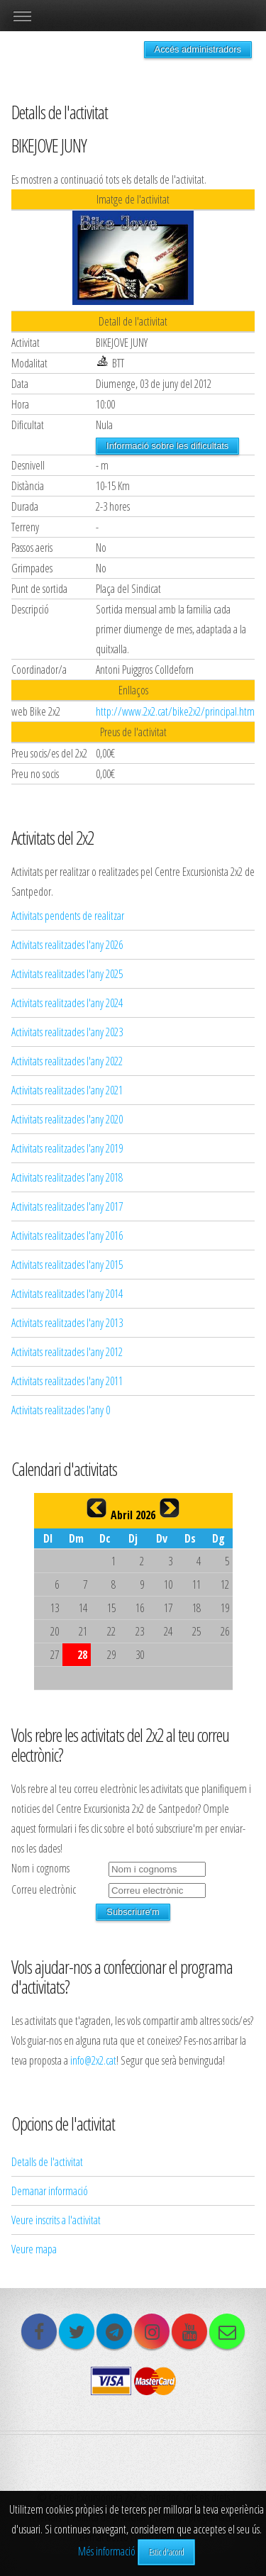 The height and width of the screenshot is (2576, 266). What do you see at coordinates (93, 2060) in the screenshot?
I see `info@2x2.cat` at bounding box center [93, 2060].